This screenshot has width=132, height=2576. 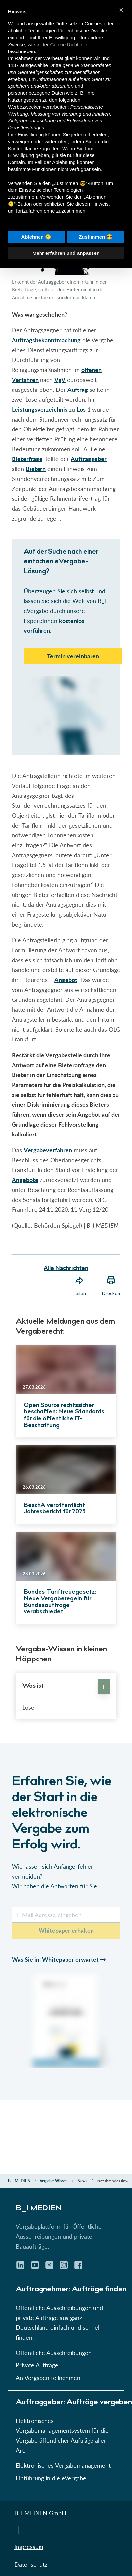 What do you see at coordinates (89, 458) in the screenshot?
I see `Auftraggeber` at bounding box center [89, 458].